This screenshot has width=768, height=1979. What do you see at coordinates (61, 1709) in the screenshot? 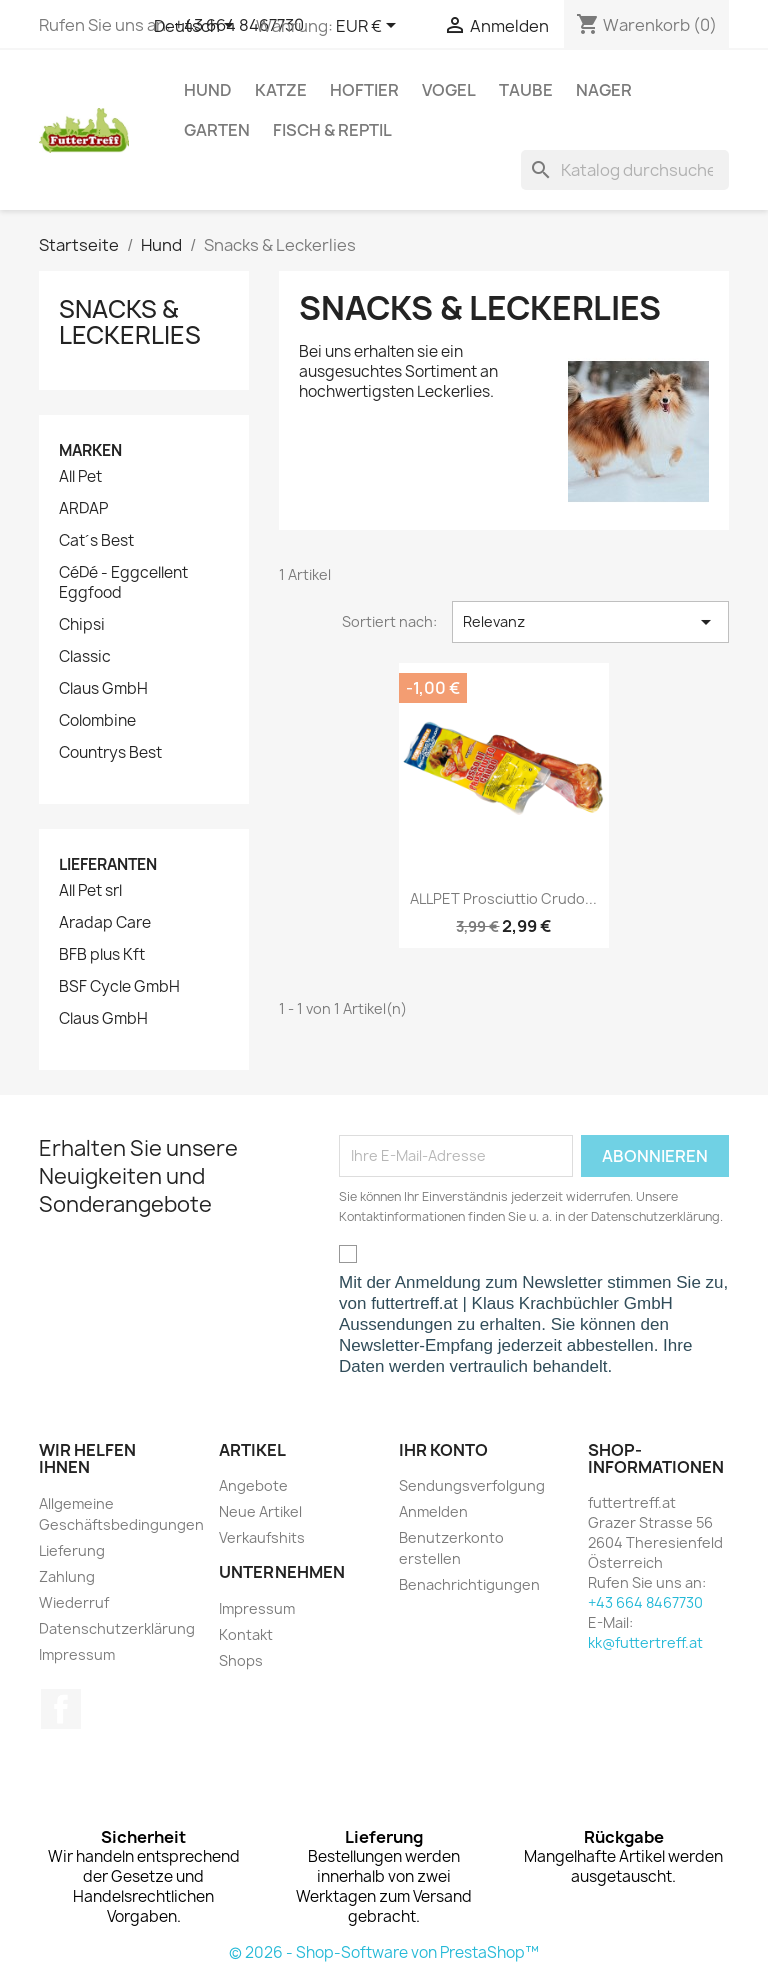
I see `Facebook` at bounding box center [61, 1709].